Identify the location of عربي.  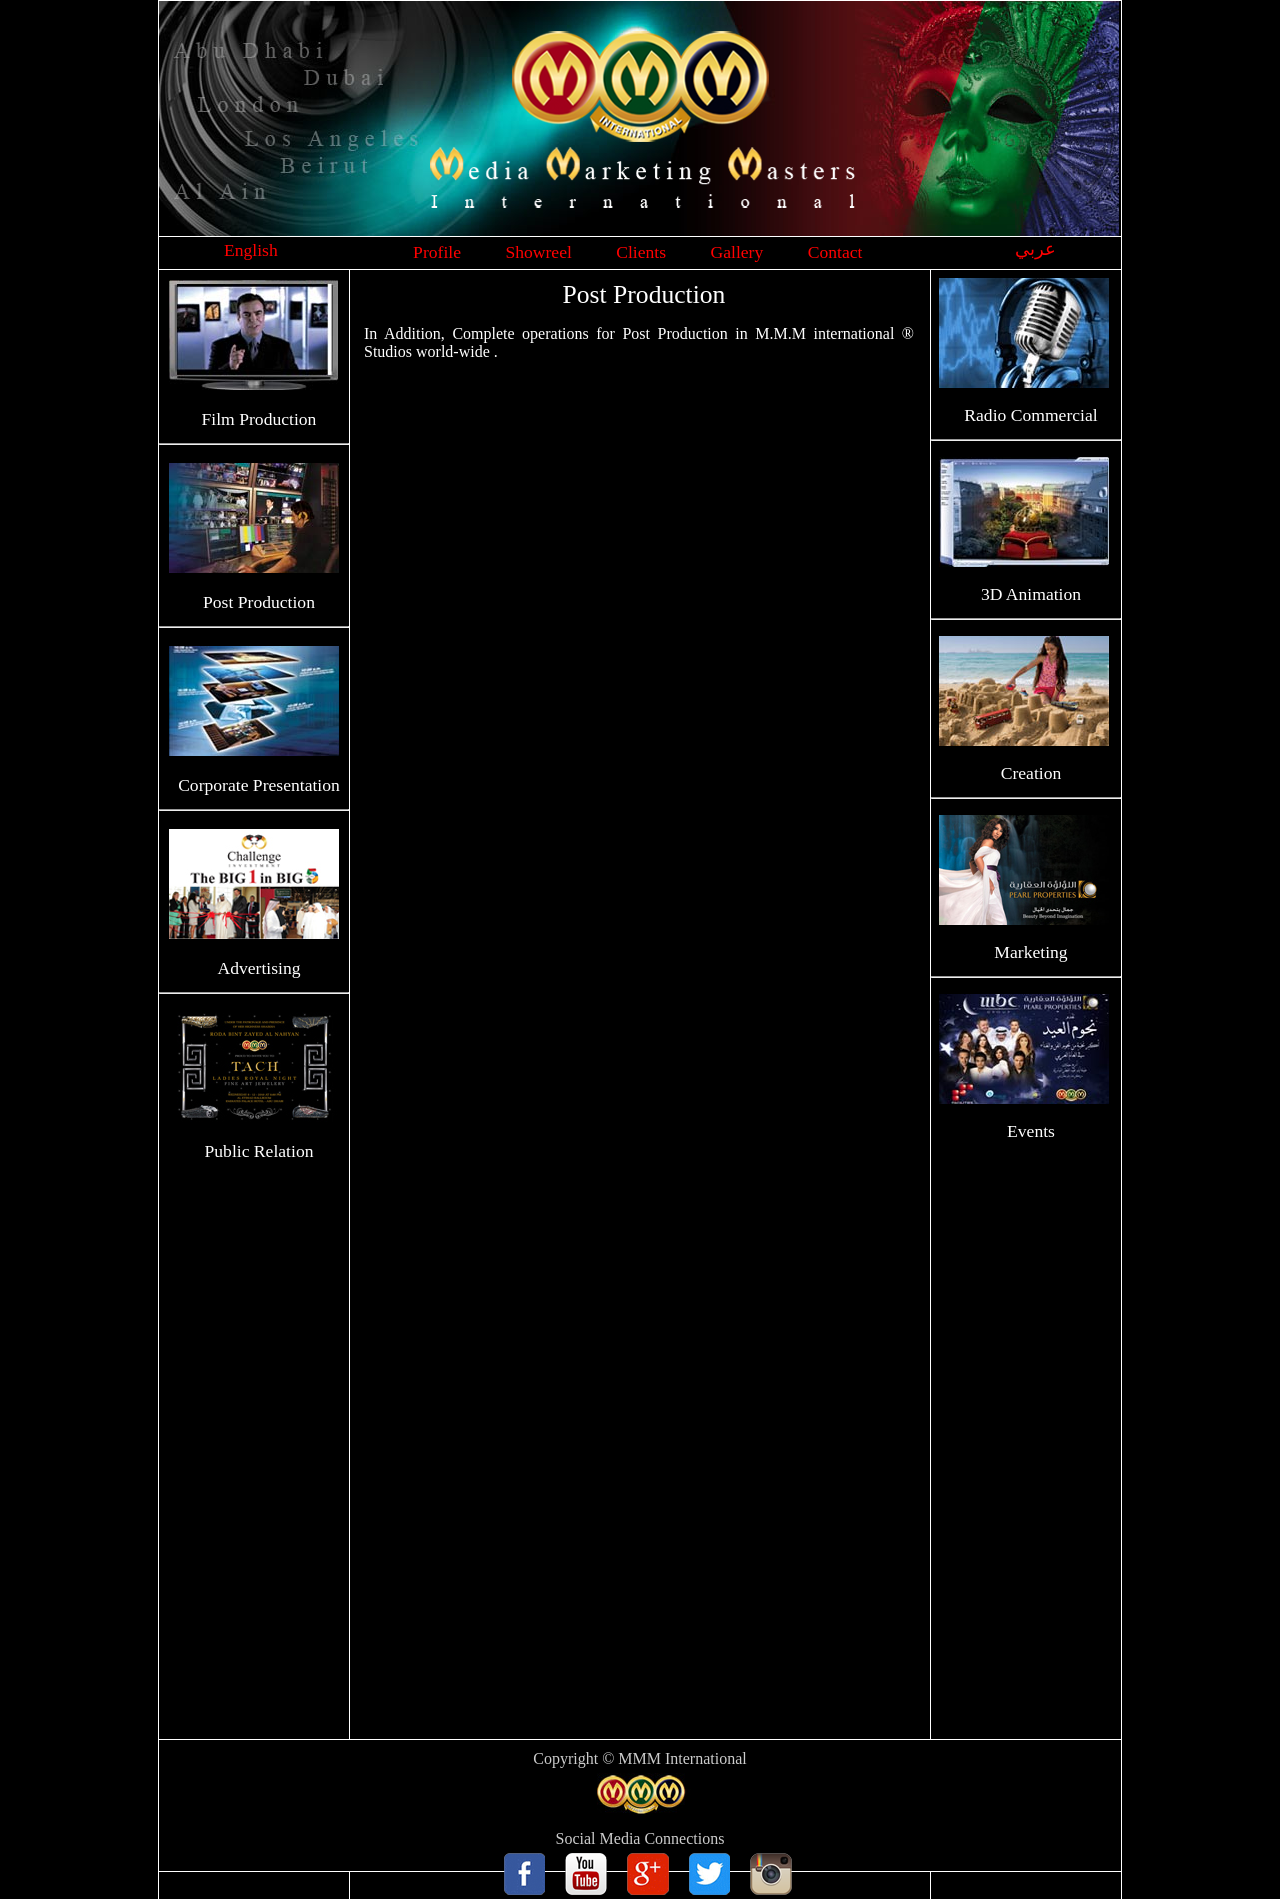
(1035, 249).